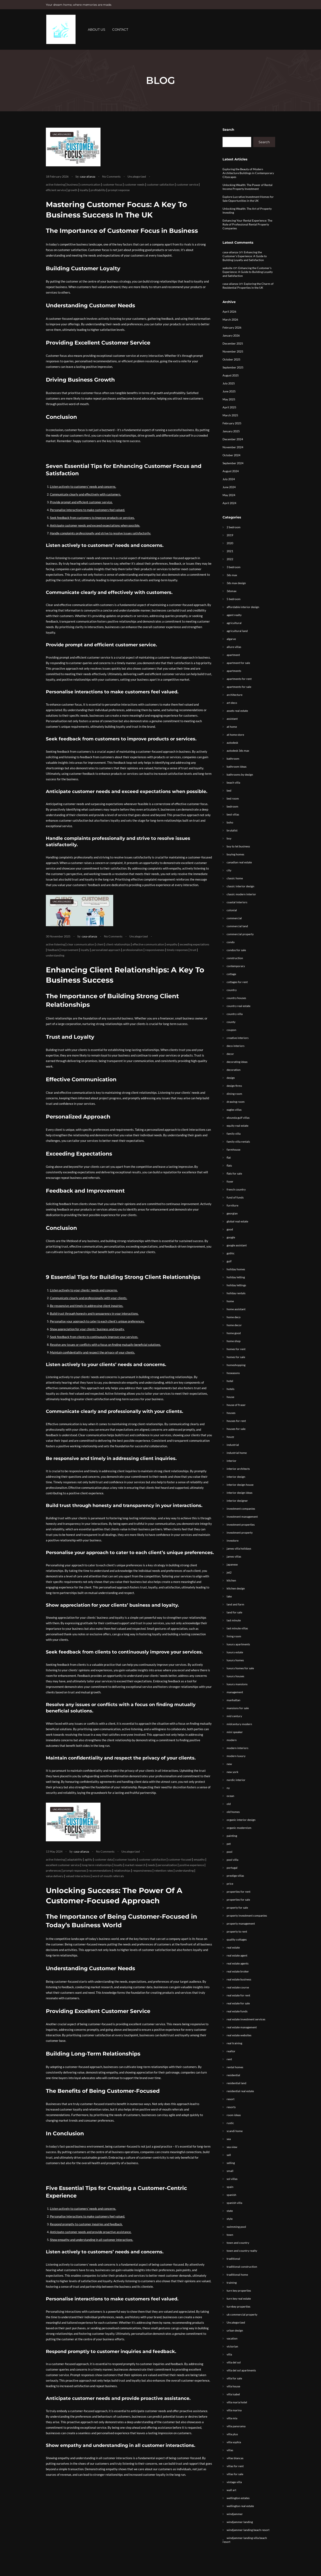 This screenshot has height=2576, width=321. Describe the element at coordinates (231, 1253) in the screenshot. I see `gothic` at that location.